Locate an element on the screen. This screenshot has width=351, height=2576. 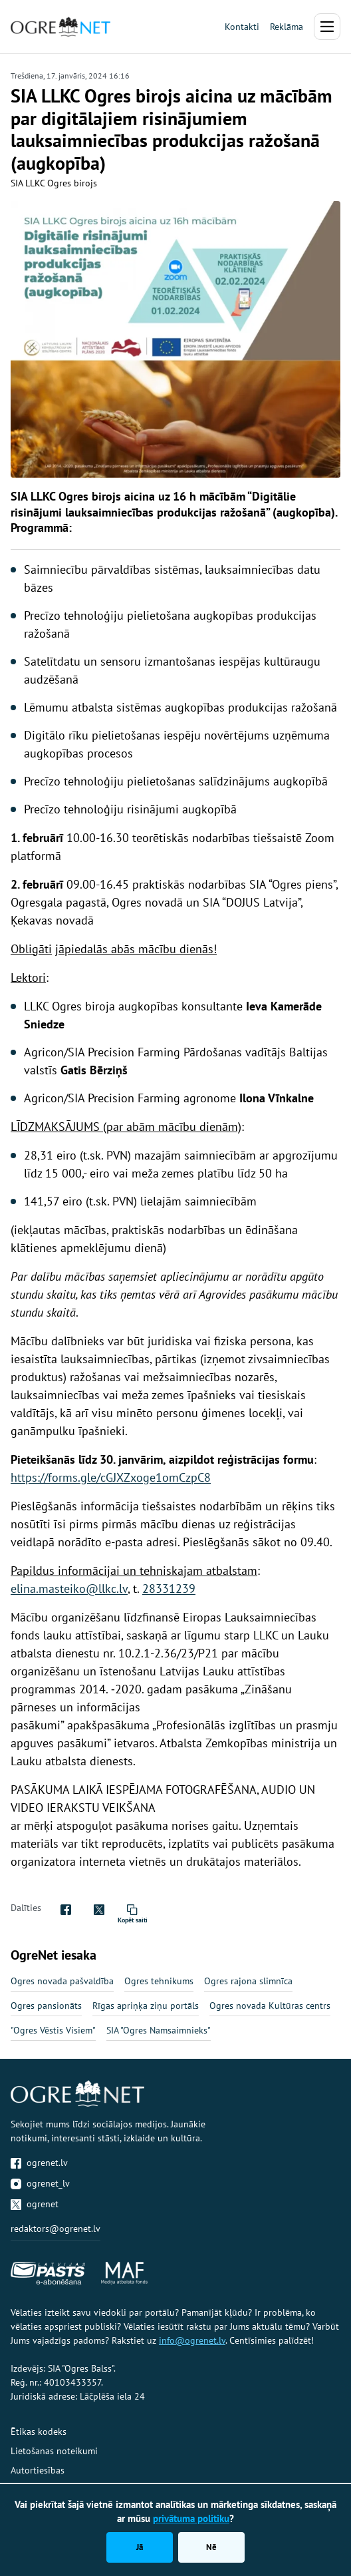
ogrenet.lv is located at coordinates (39, 2163).